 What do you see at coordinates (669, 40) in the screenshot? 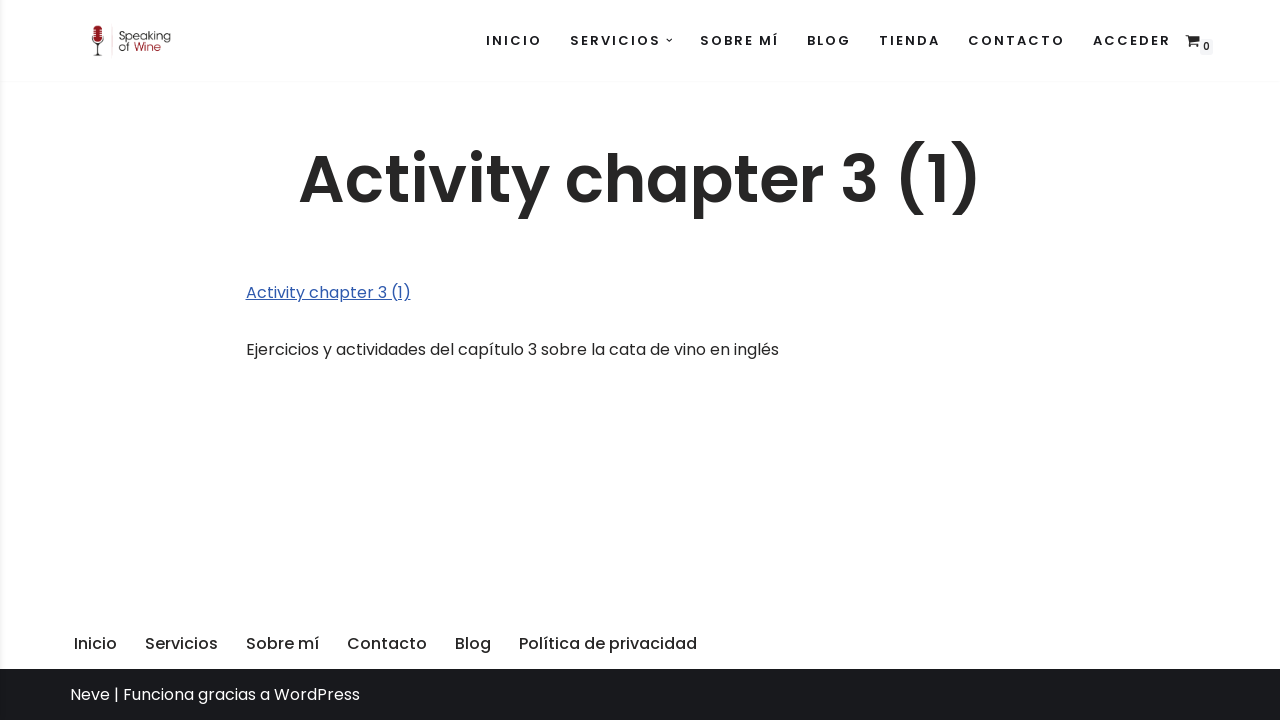
I see `[button]` at bounding box center [669, 40].